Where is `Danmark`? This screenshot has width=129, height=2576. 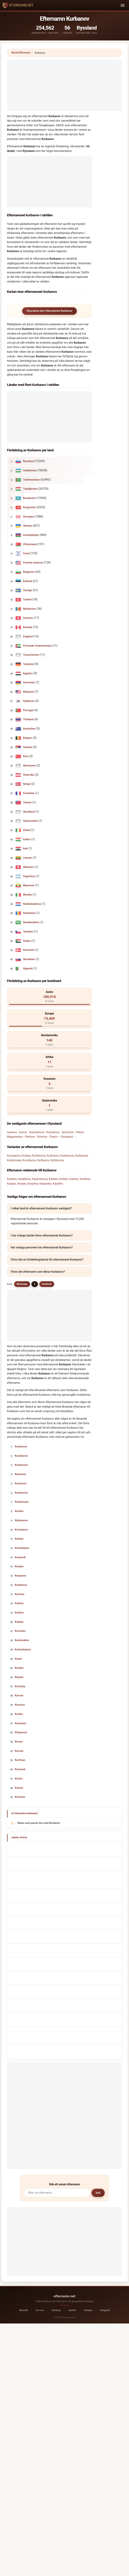 Danmark is located at coordinates (28, 950).